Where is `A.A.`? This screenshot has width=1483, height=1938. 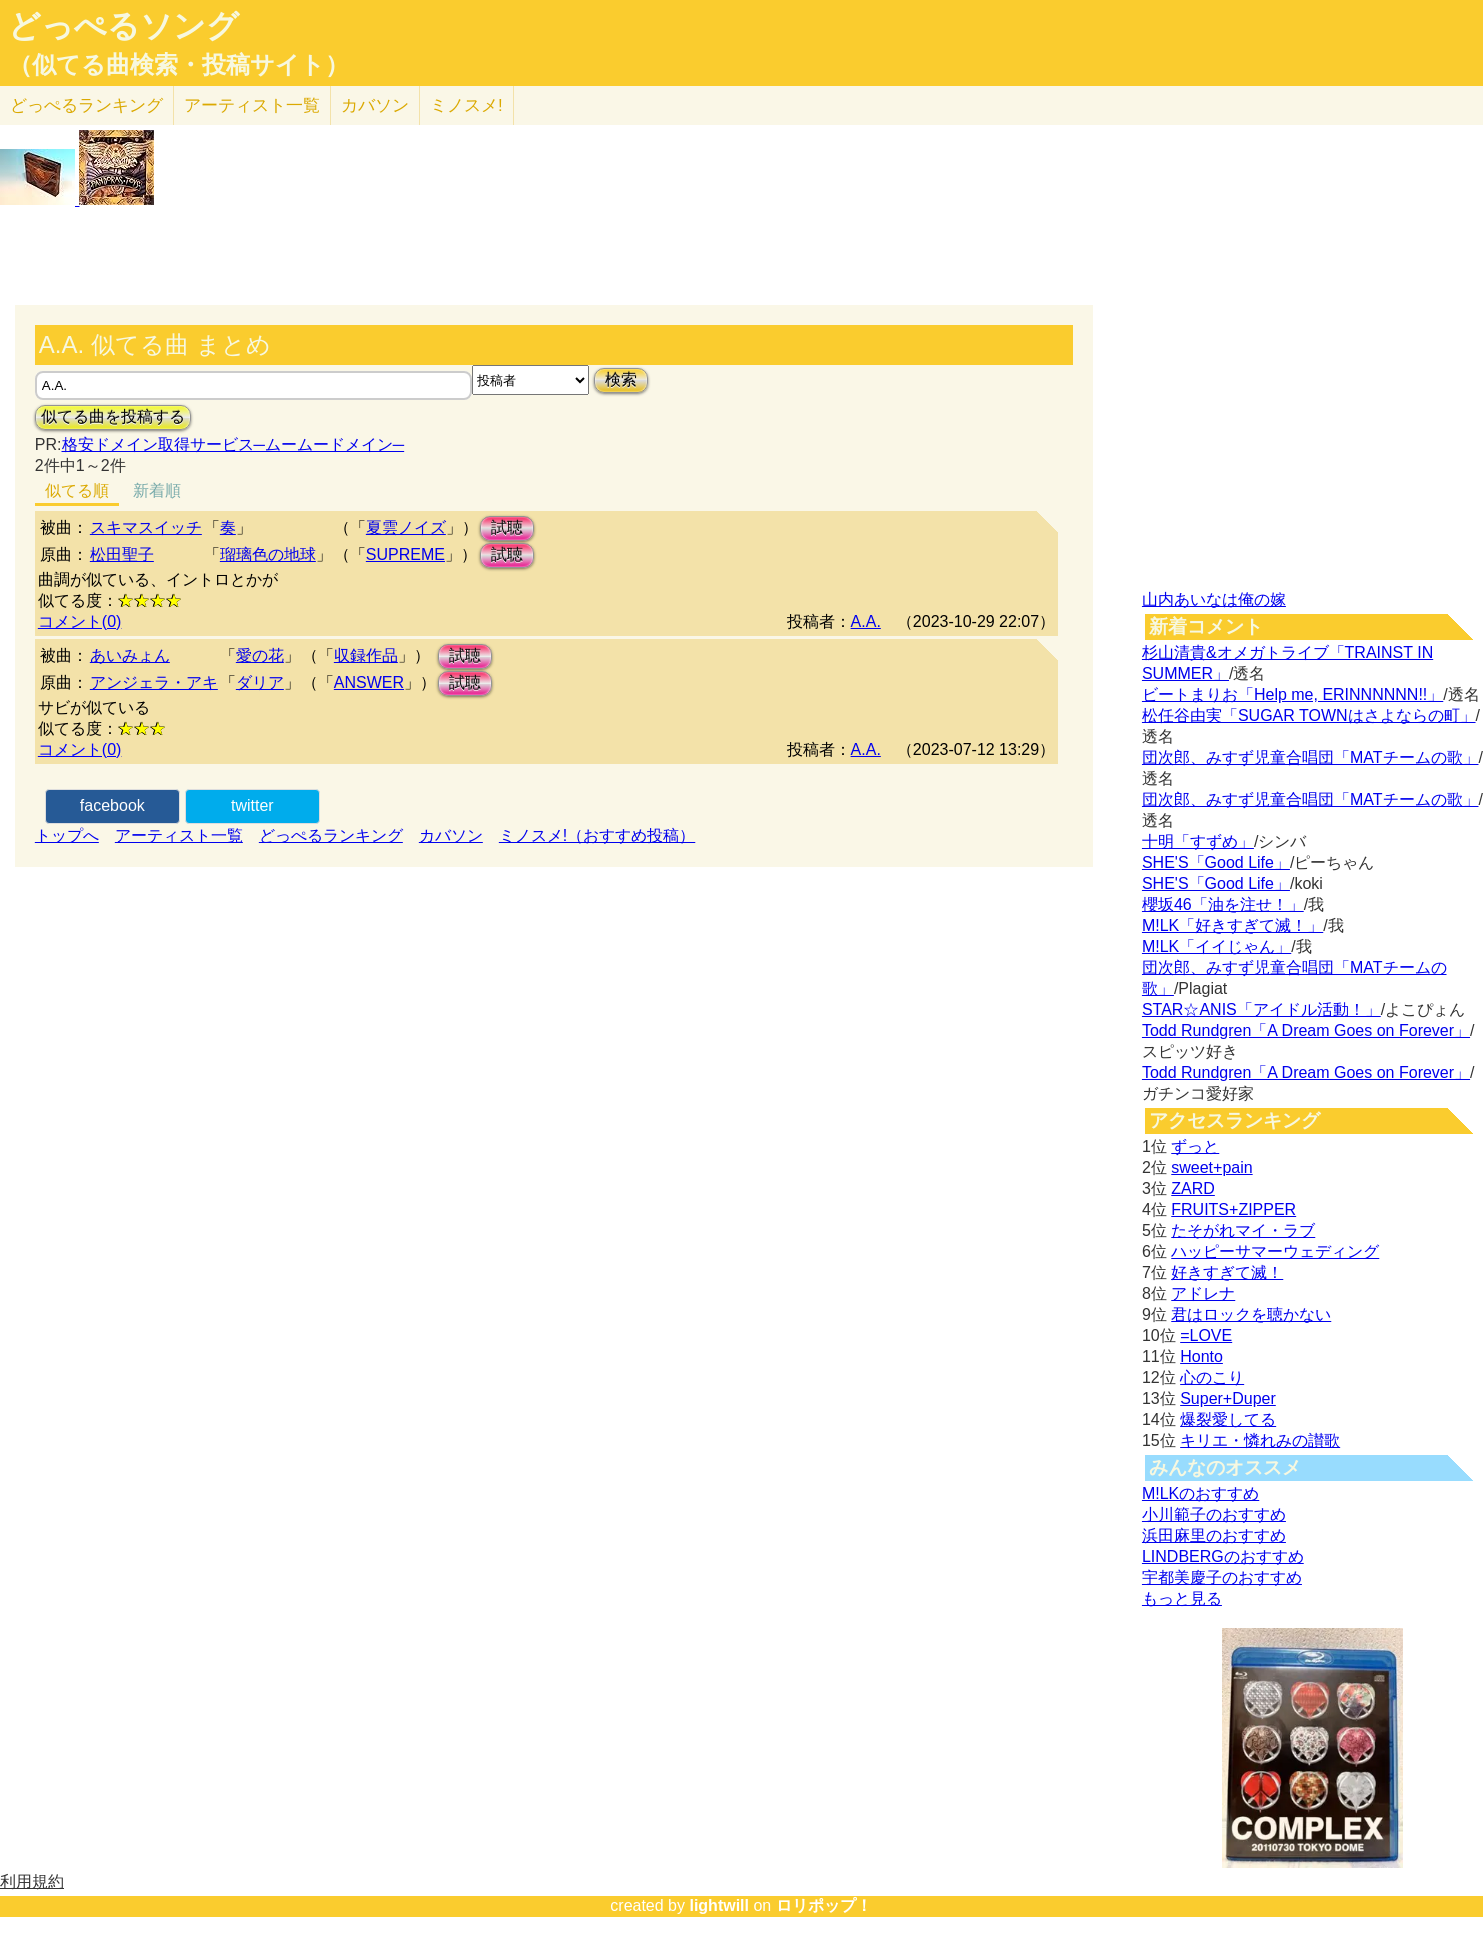 A.A. is located at coordinates (866, 621).